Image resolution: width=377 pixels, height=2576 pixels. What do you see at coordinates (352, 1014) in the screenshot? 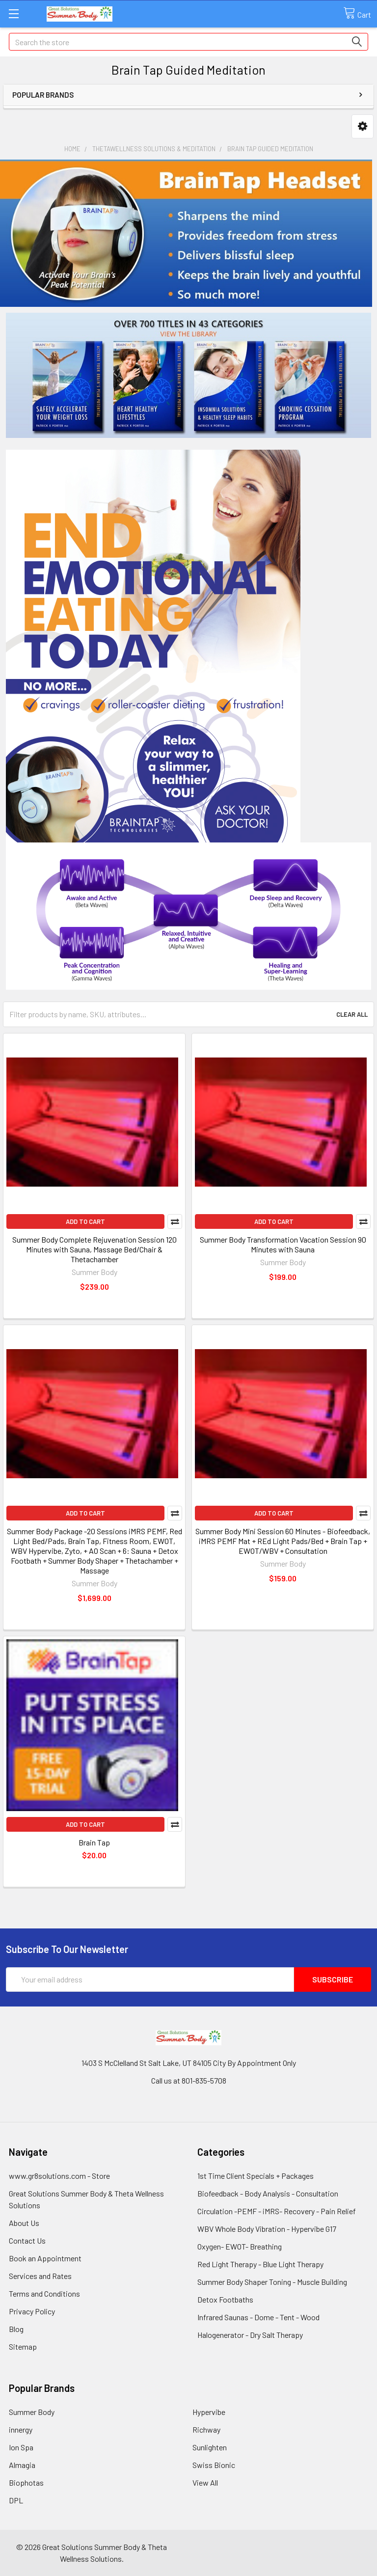
I see `Clear All` at bounding box center [352, 1014].